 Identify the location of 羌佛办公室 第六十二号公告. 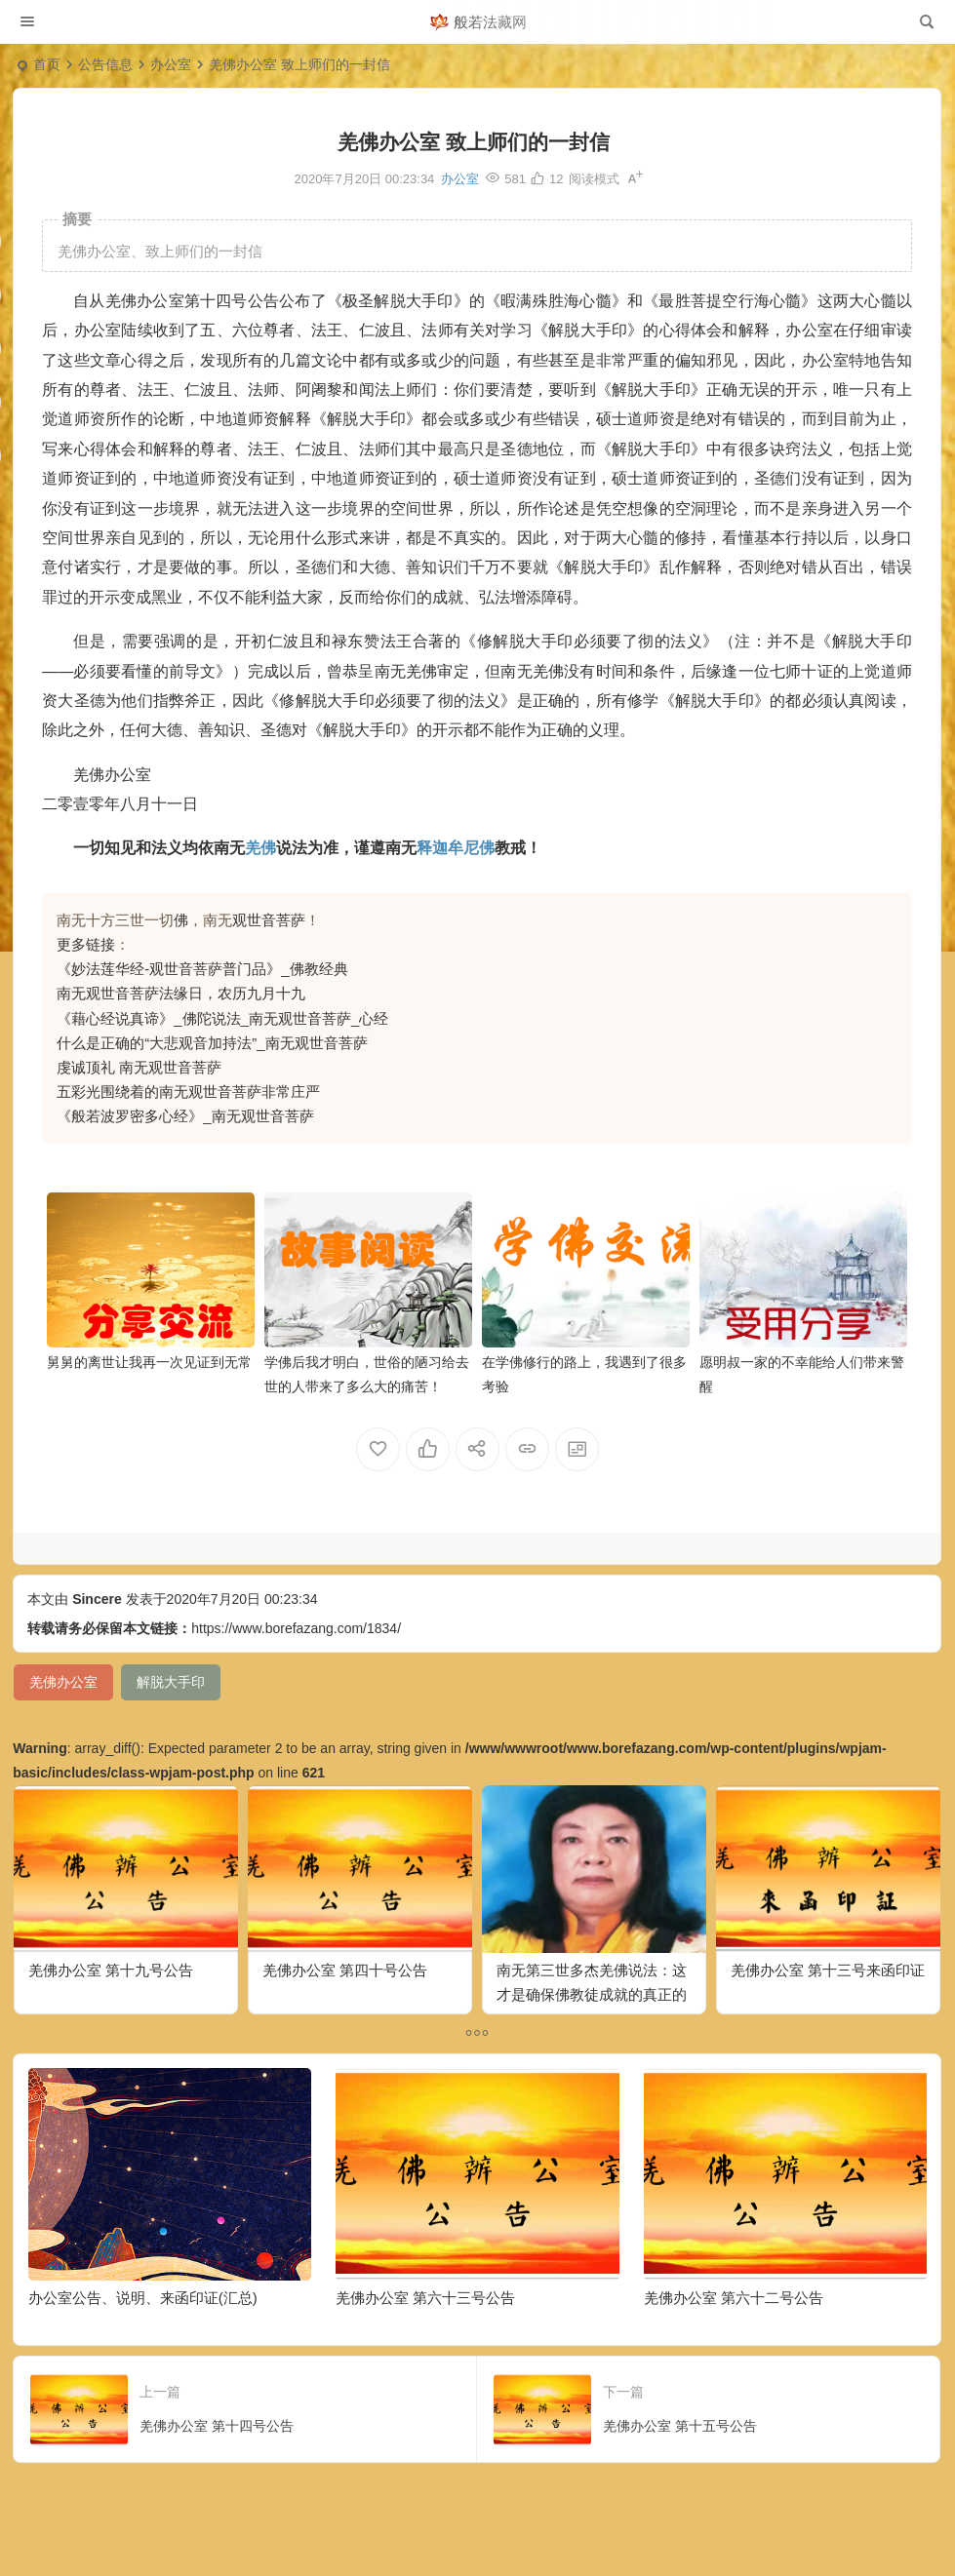
(733, 2297).